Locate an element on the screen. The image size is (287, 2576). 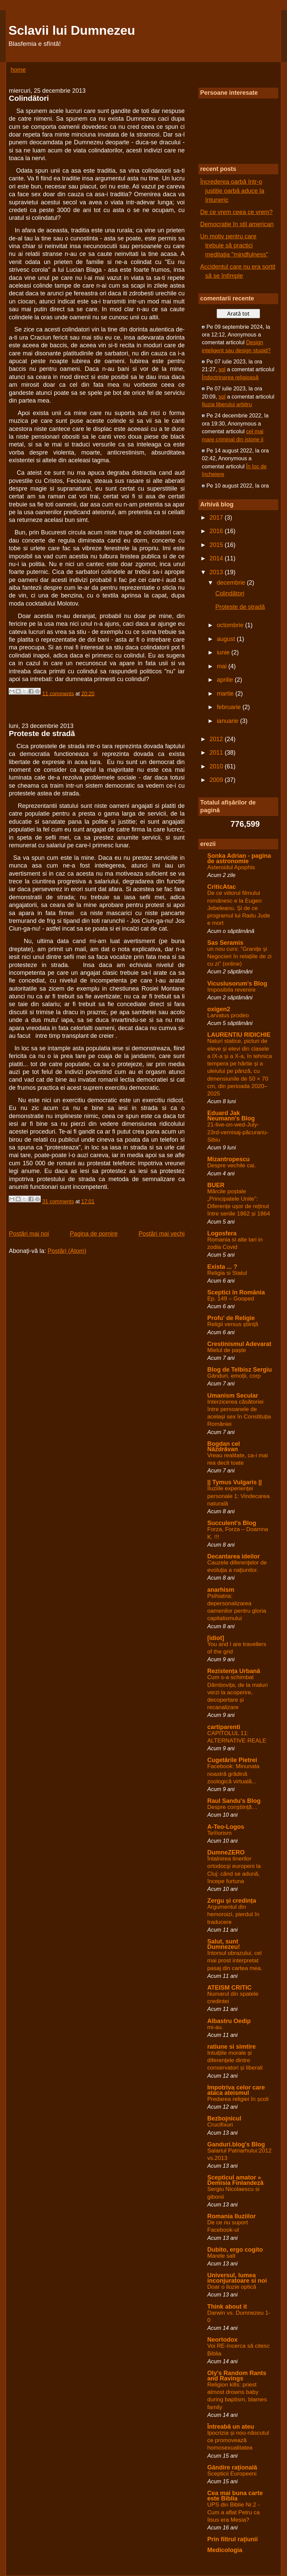
[idiot] is located at coordinates (215, 1638).